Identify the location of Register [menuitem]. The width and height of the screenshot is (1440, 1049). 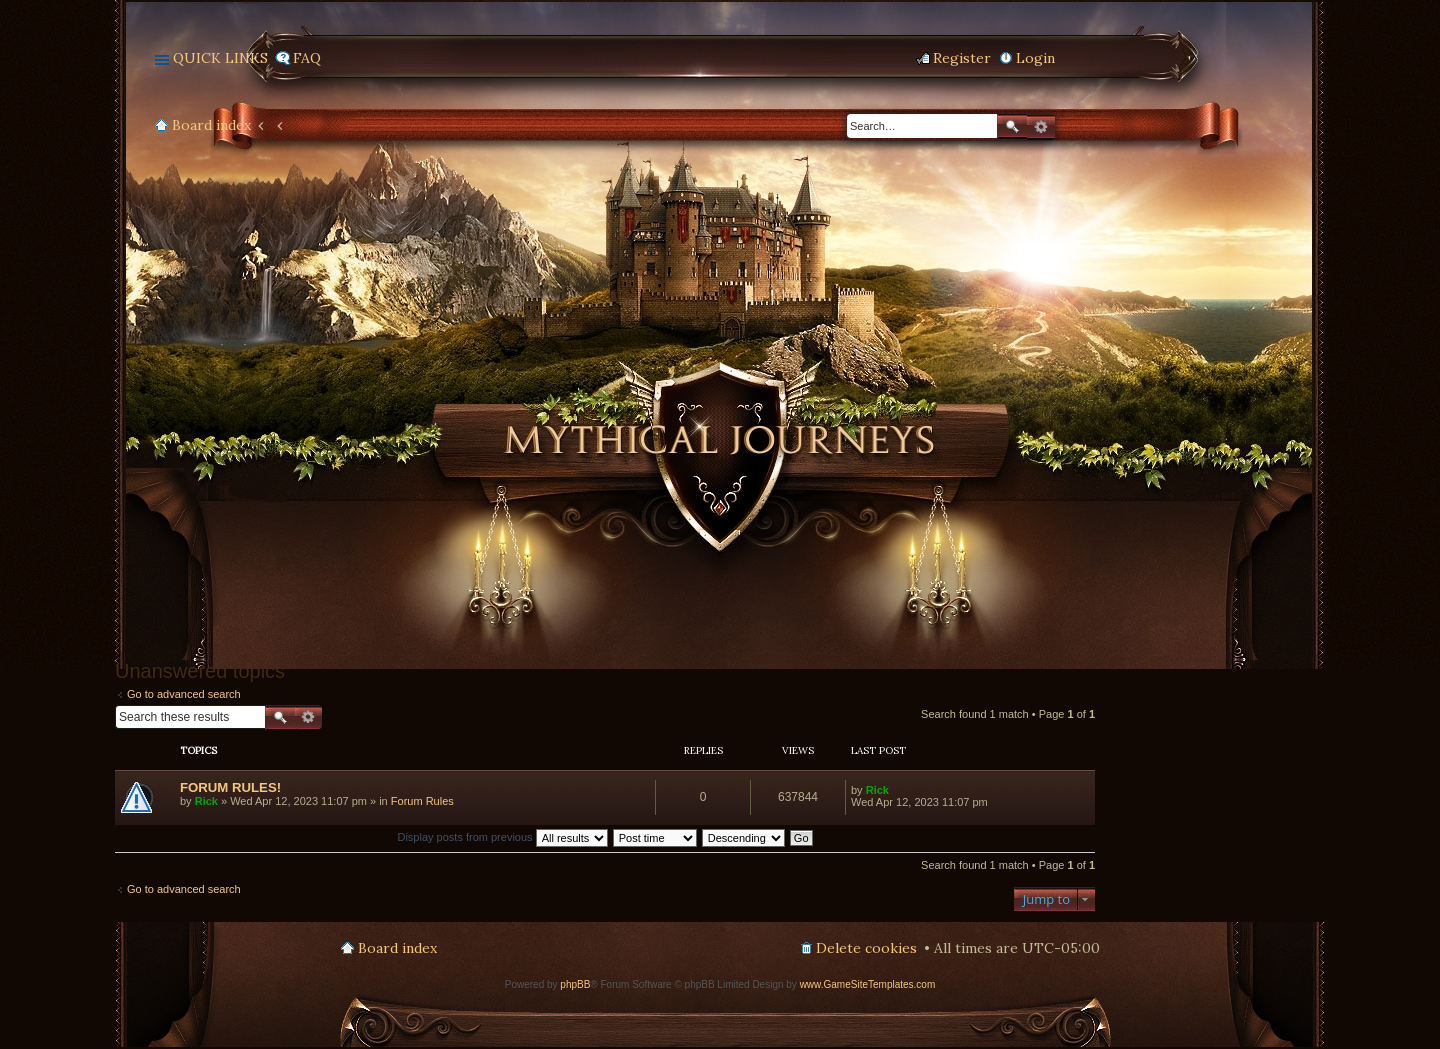
(962, 58).